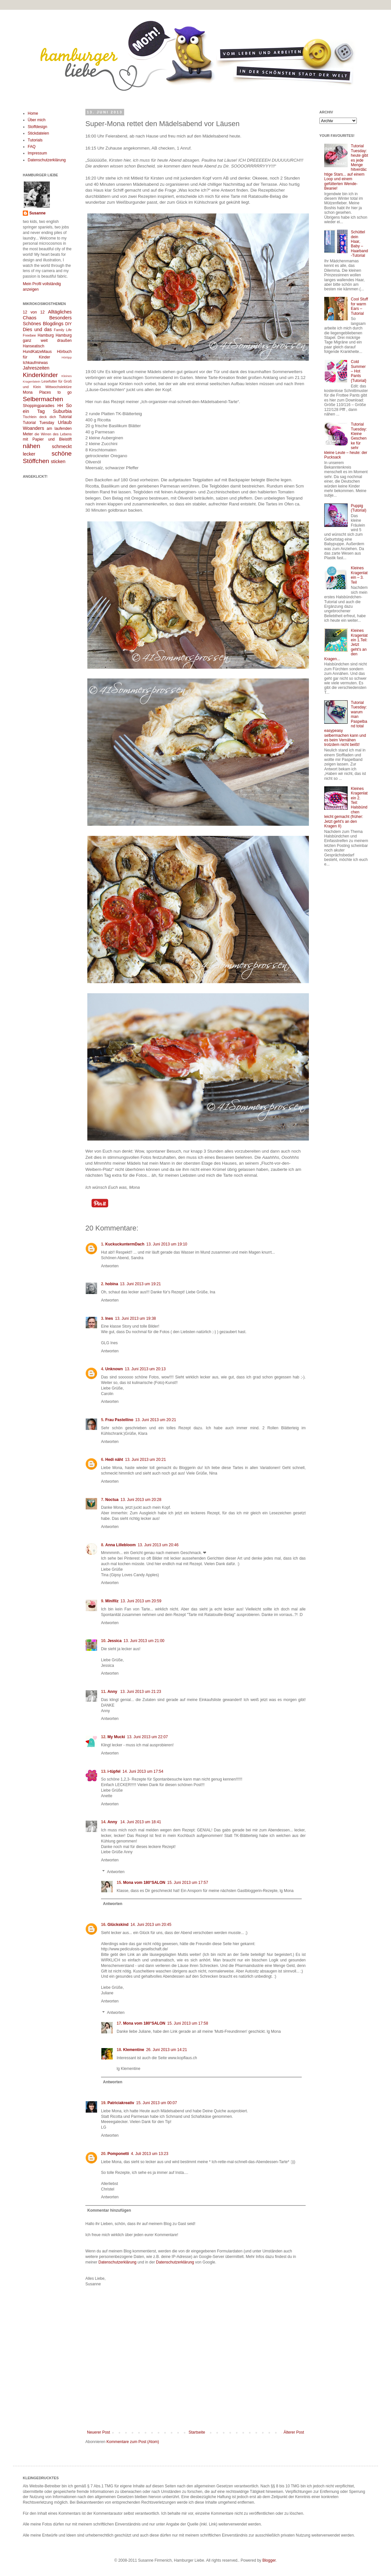 This screenshot has width=391, height=2576. I want to click on Family Life, so click(63, 330).